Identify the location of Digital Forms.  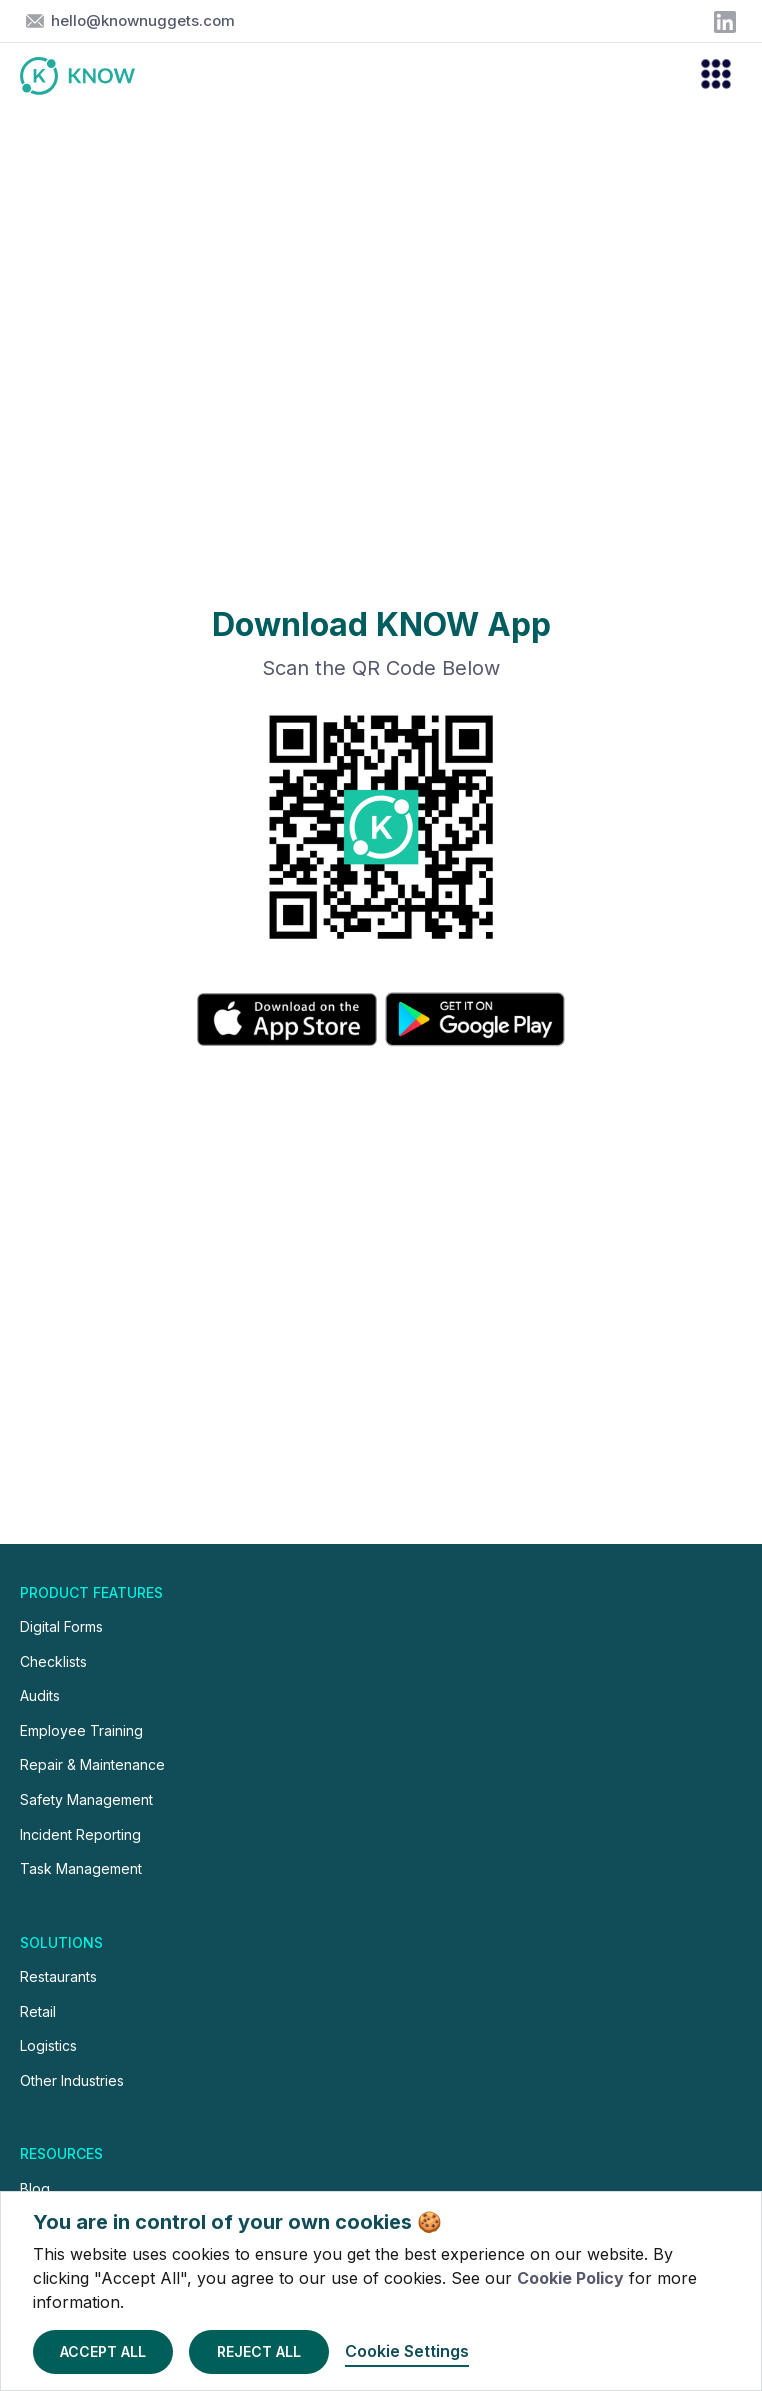
(61, 1626).